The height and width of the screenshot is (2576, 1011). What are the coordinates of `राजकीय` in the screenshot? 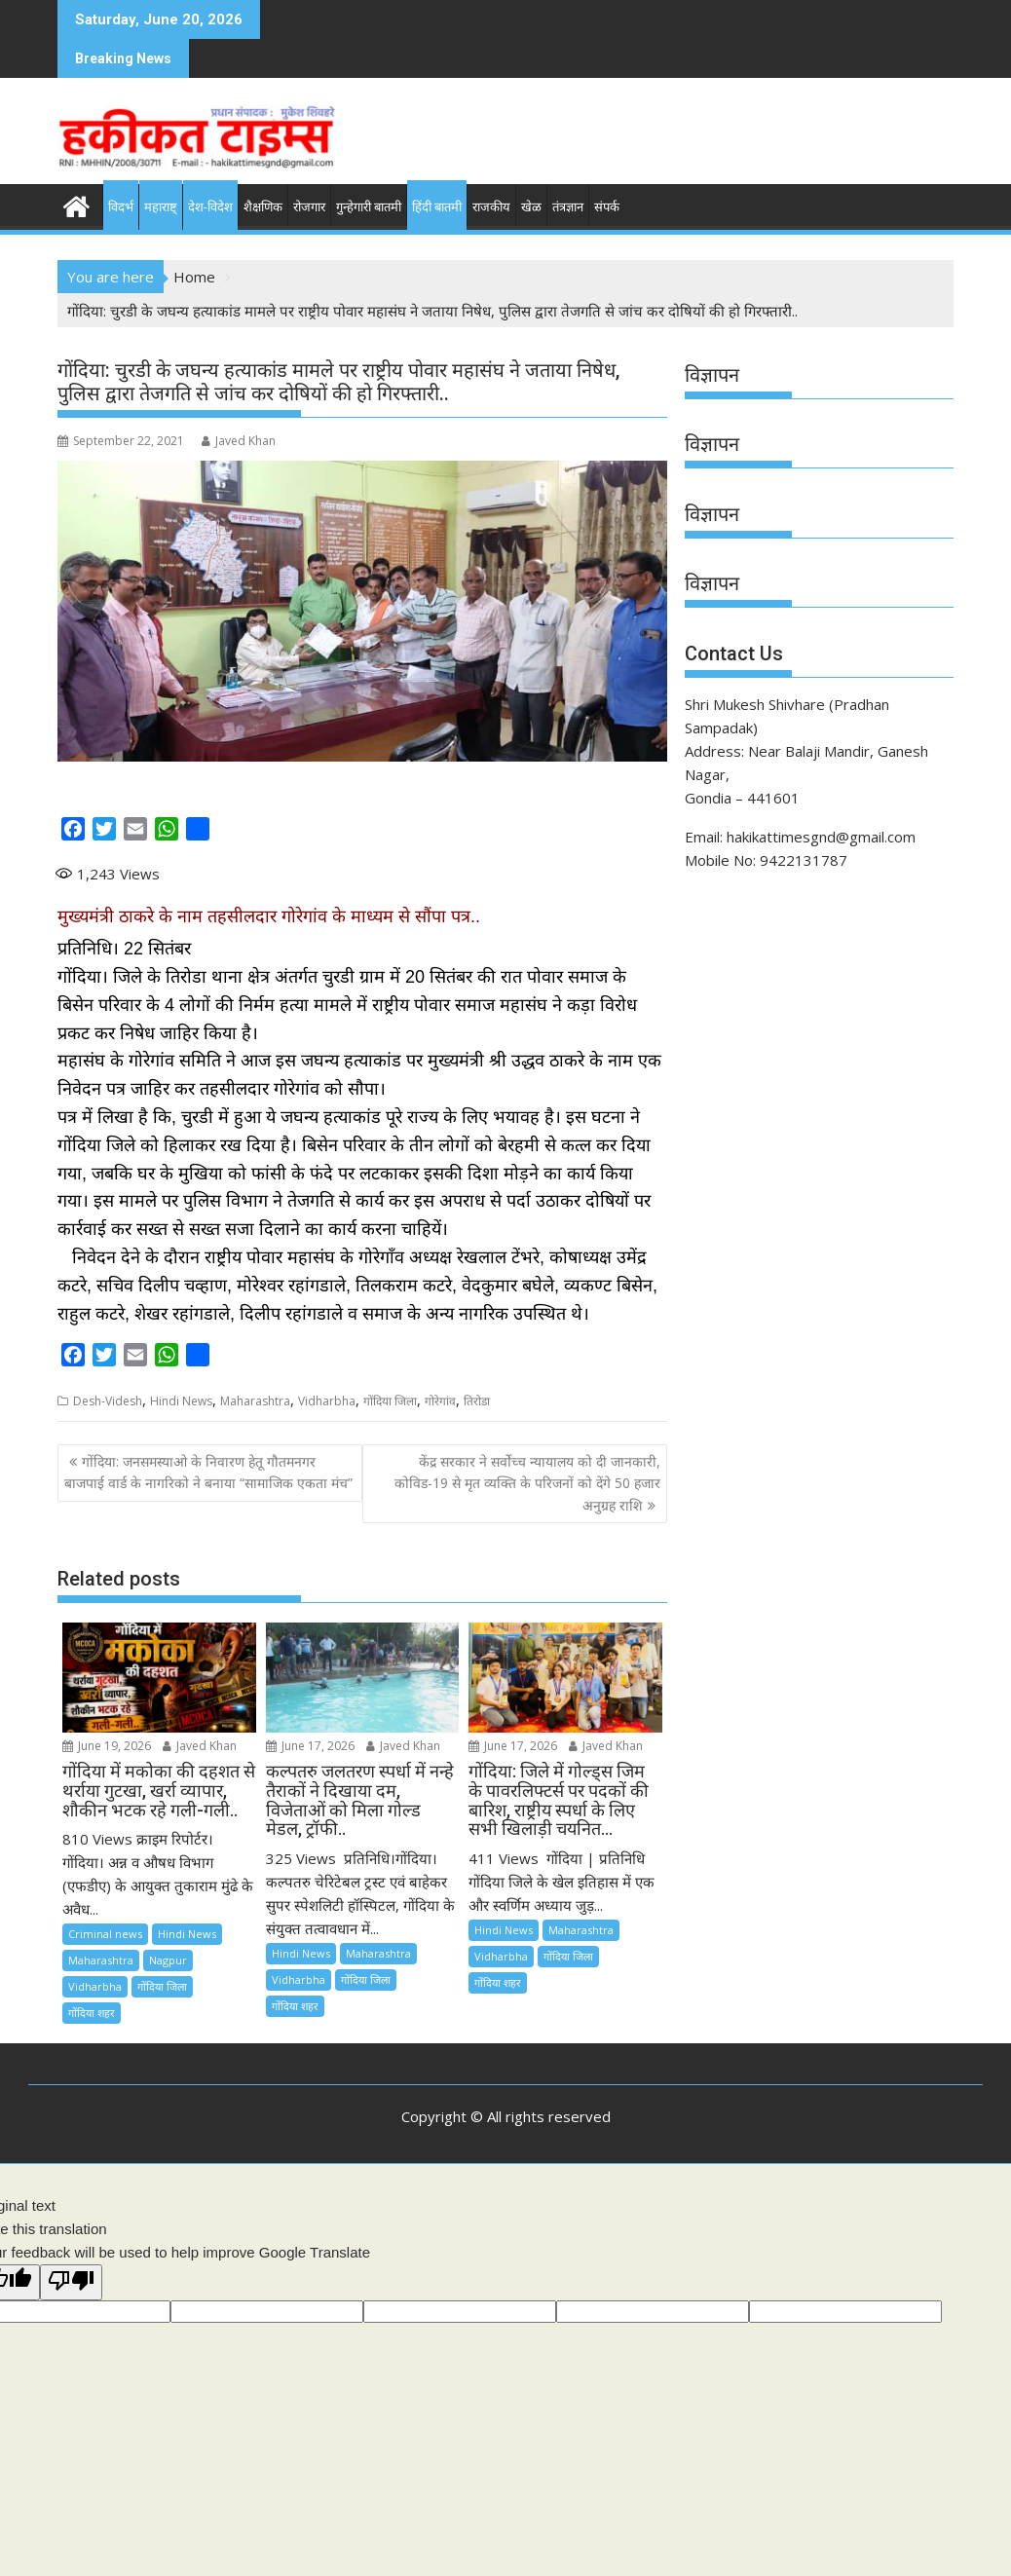 It's located at (491, 207).